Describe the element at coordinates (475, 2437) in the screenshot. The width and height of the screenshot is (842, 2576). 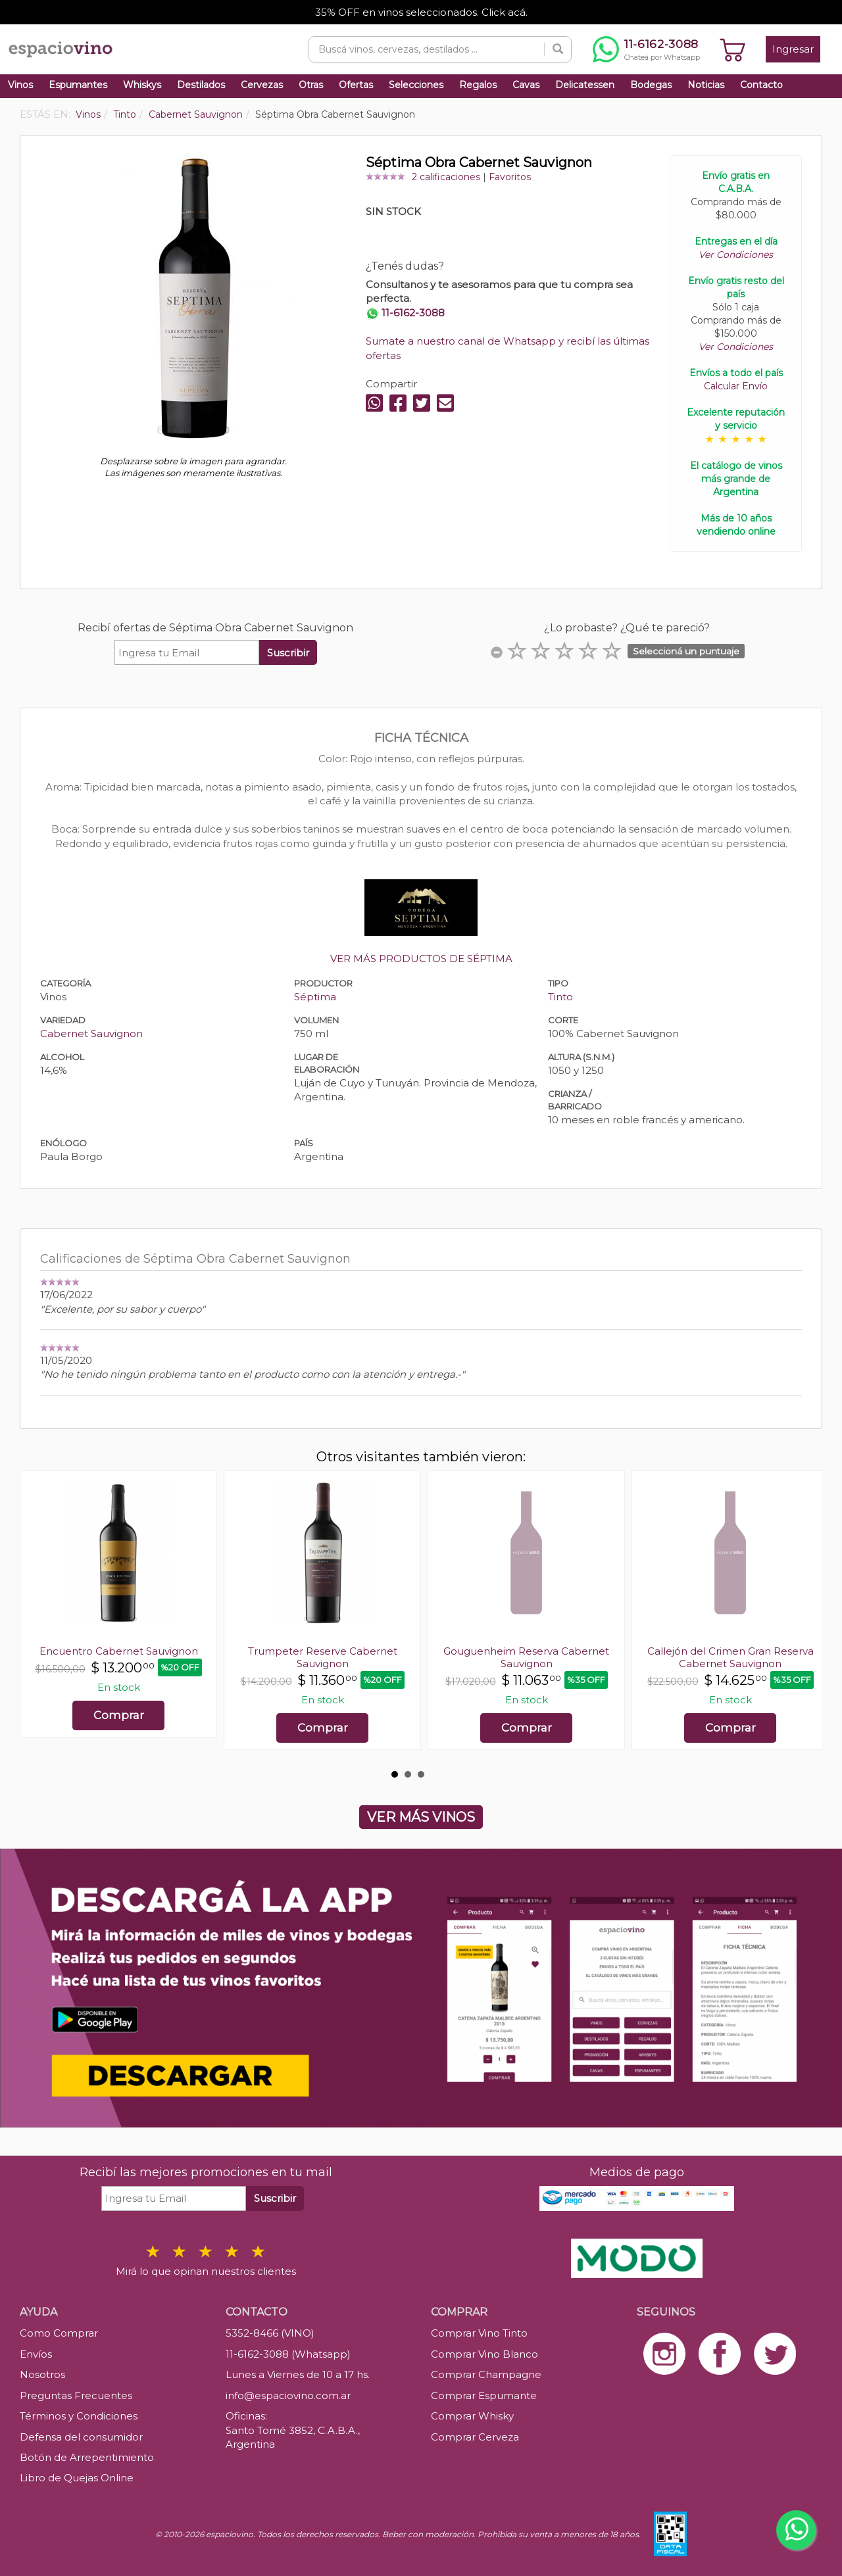
I see `Comprar Cerveza` at that location.